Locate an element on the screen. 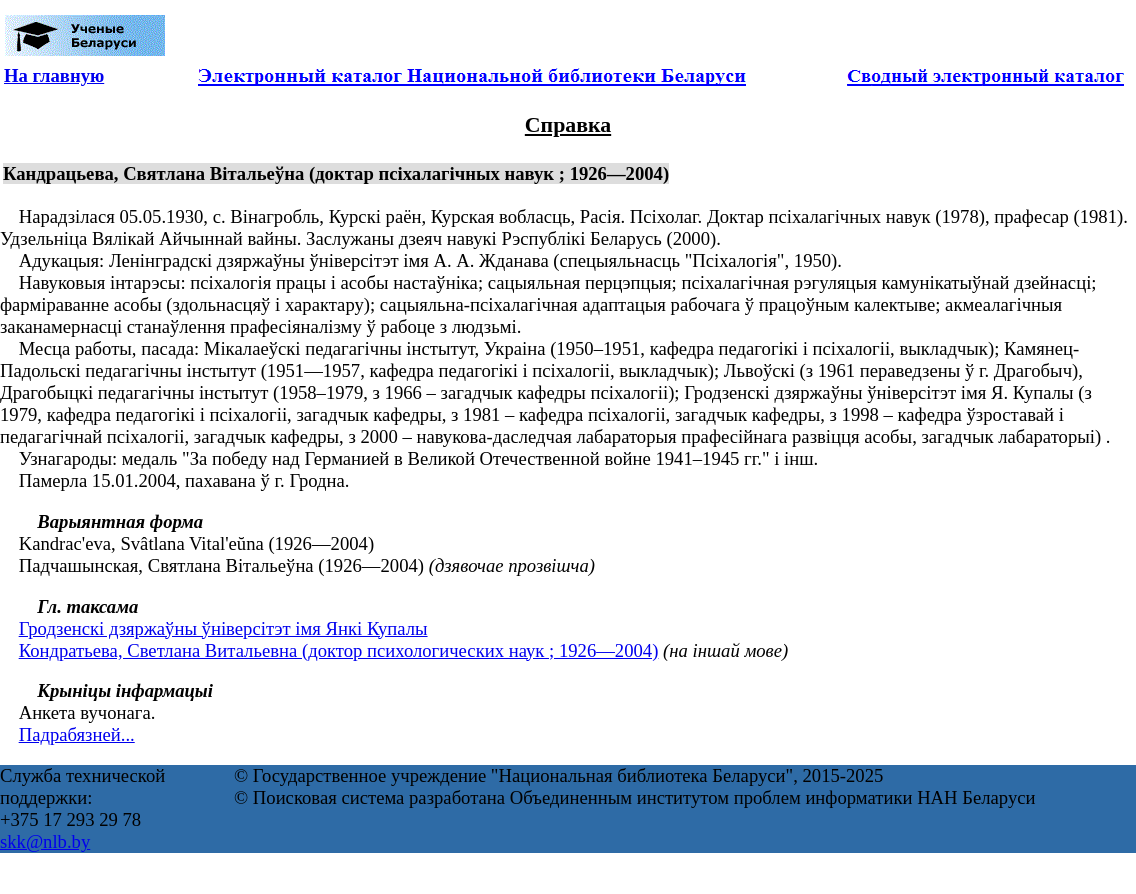 The width and height of the screenshot is (1136, 894). skk@nlb.by is located at coordinates (45, 841).